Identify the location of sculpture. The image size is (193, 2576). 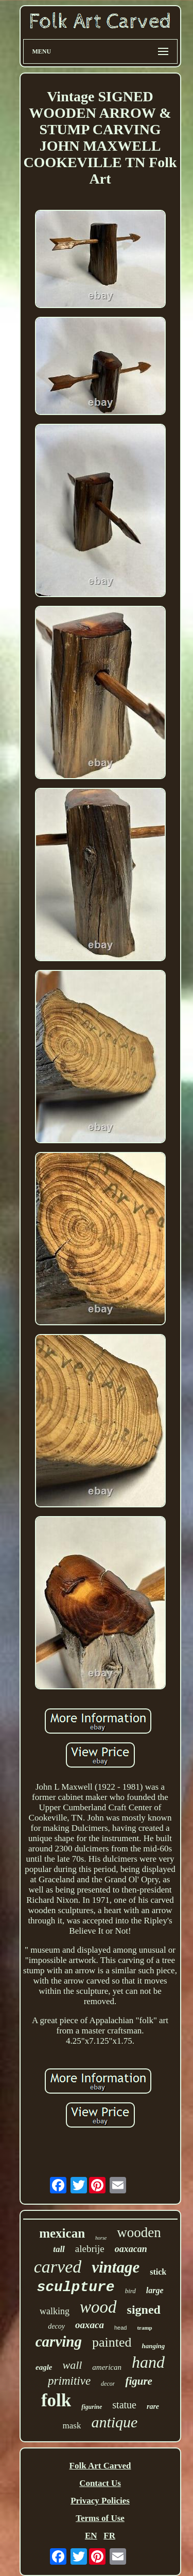
(75, 2287).